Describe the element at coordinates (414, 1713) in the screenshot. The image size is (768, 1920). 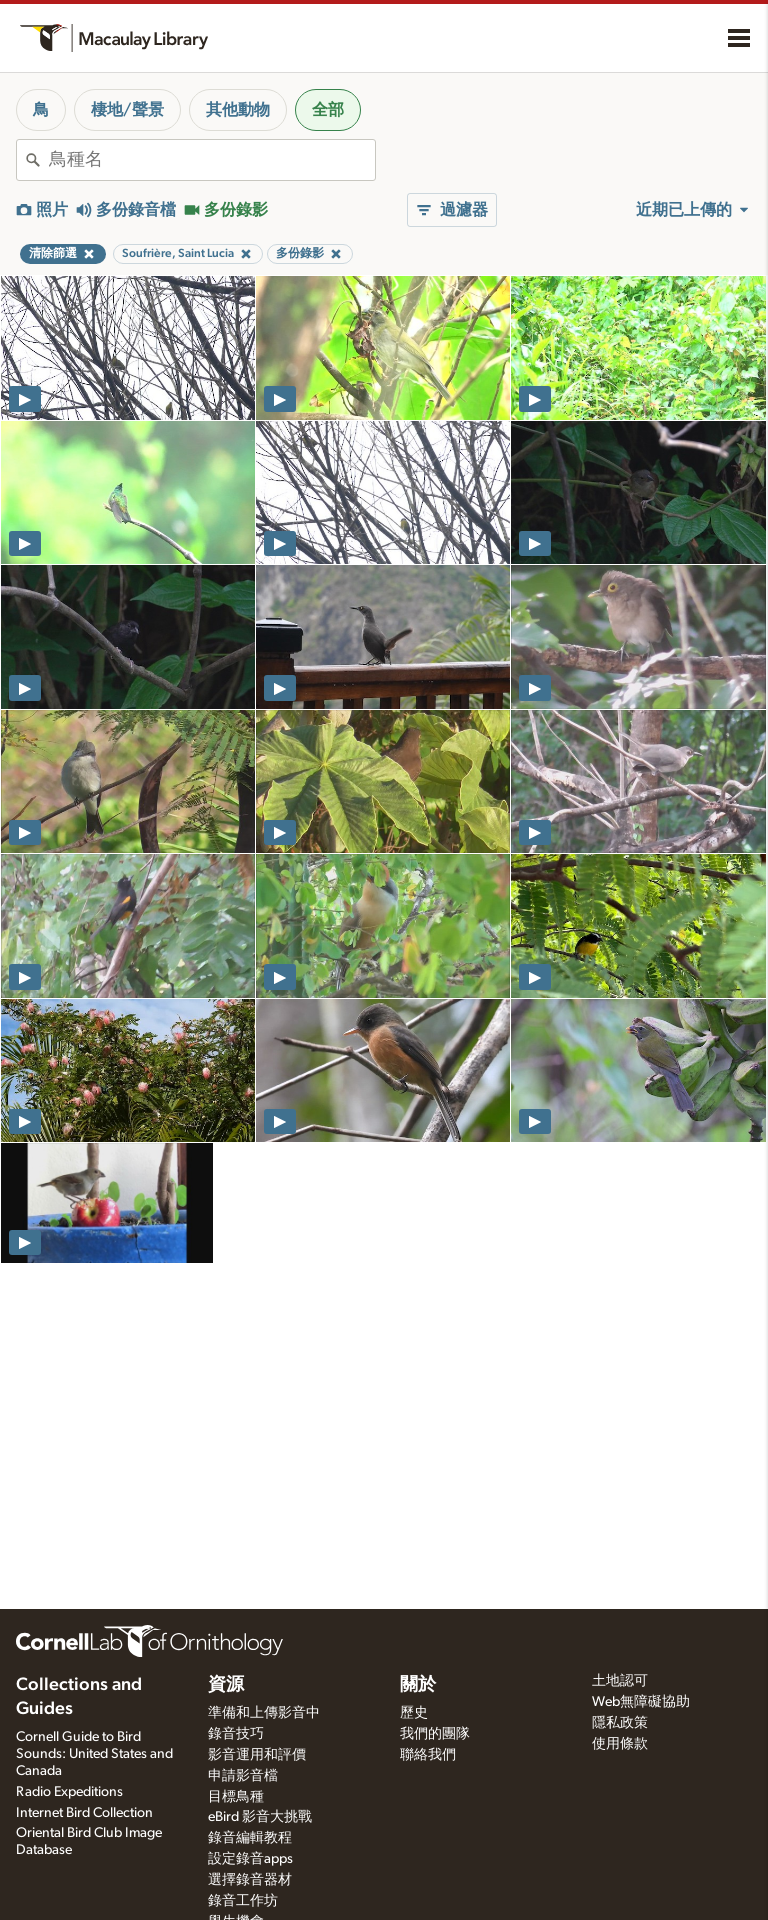
I see `歷史` at that location.